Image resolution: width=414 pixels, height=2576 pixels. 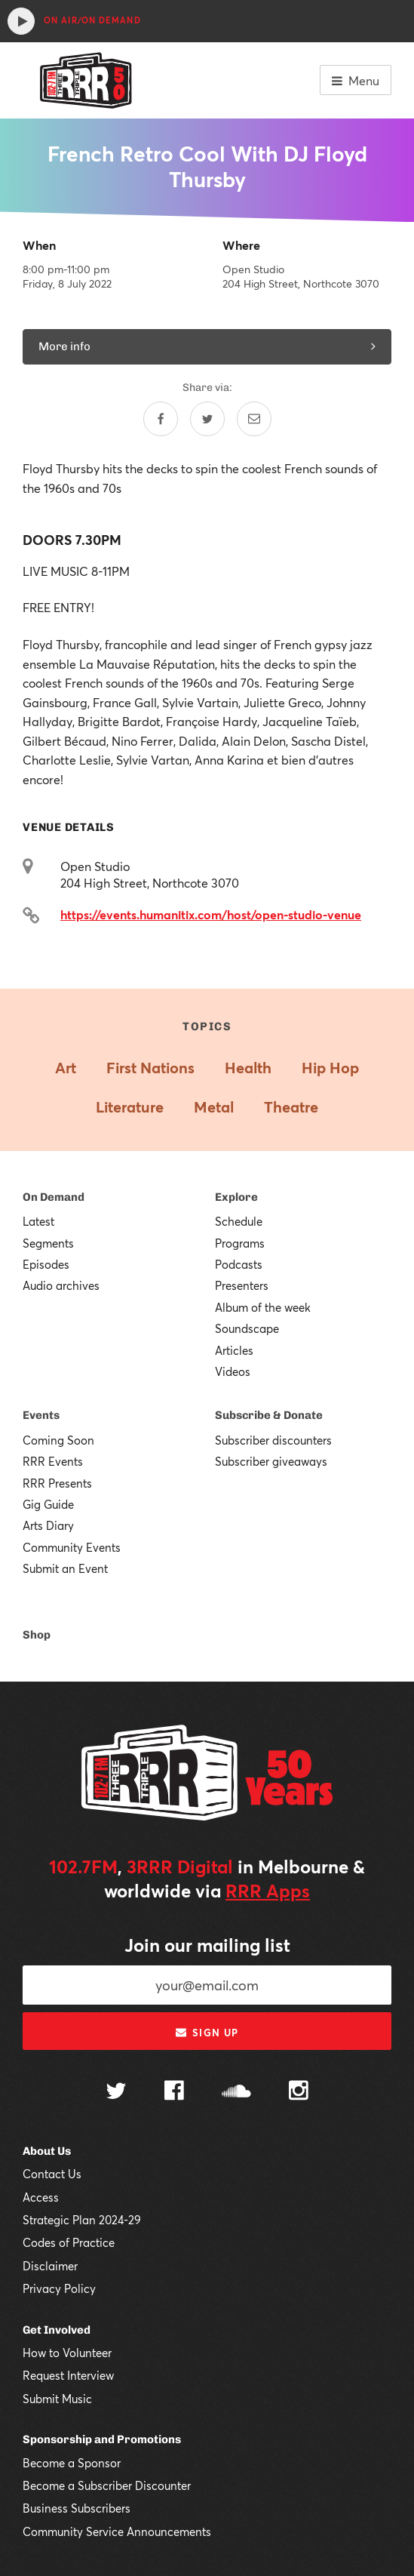 What do you see at coordinates (102, 2439) in the screenshot?
I see `Sponsorship and Promotions` at bounding box center [102, 2439].